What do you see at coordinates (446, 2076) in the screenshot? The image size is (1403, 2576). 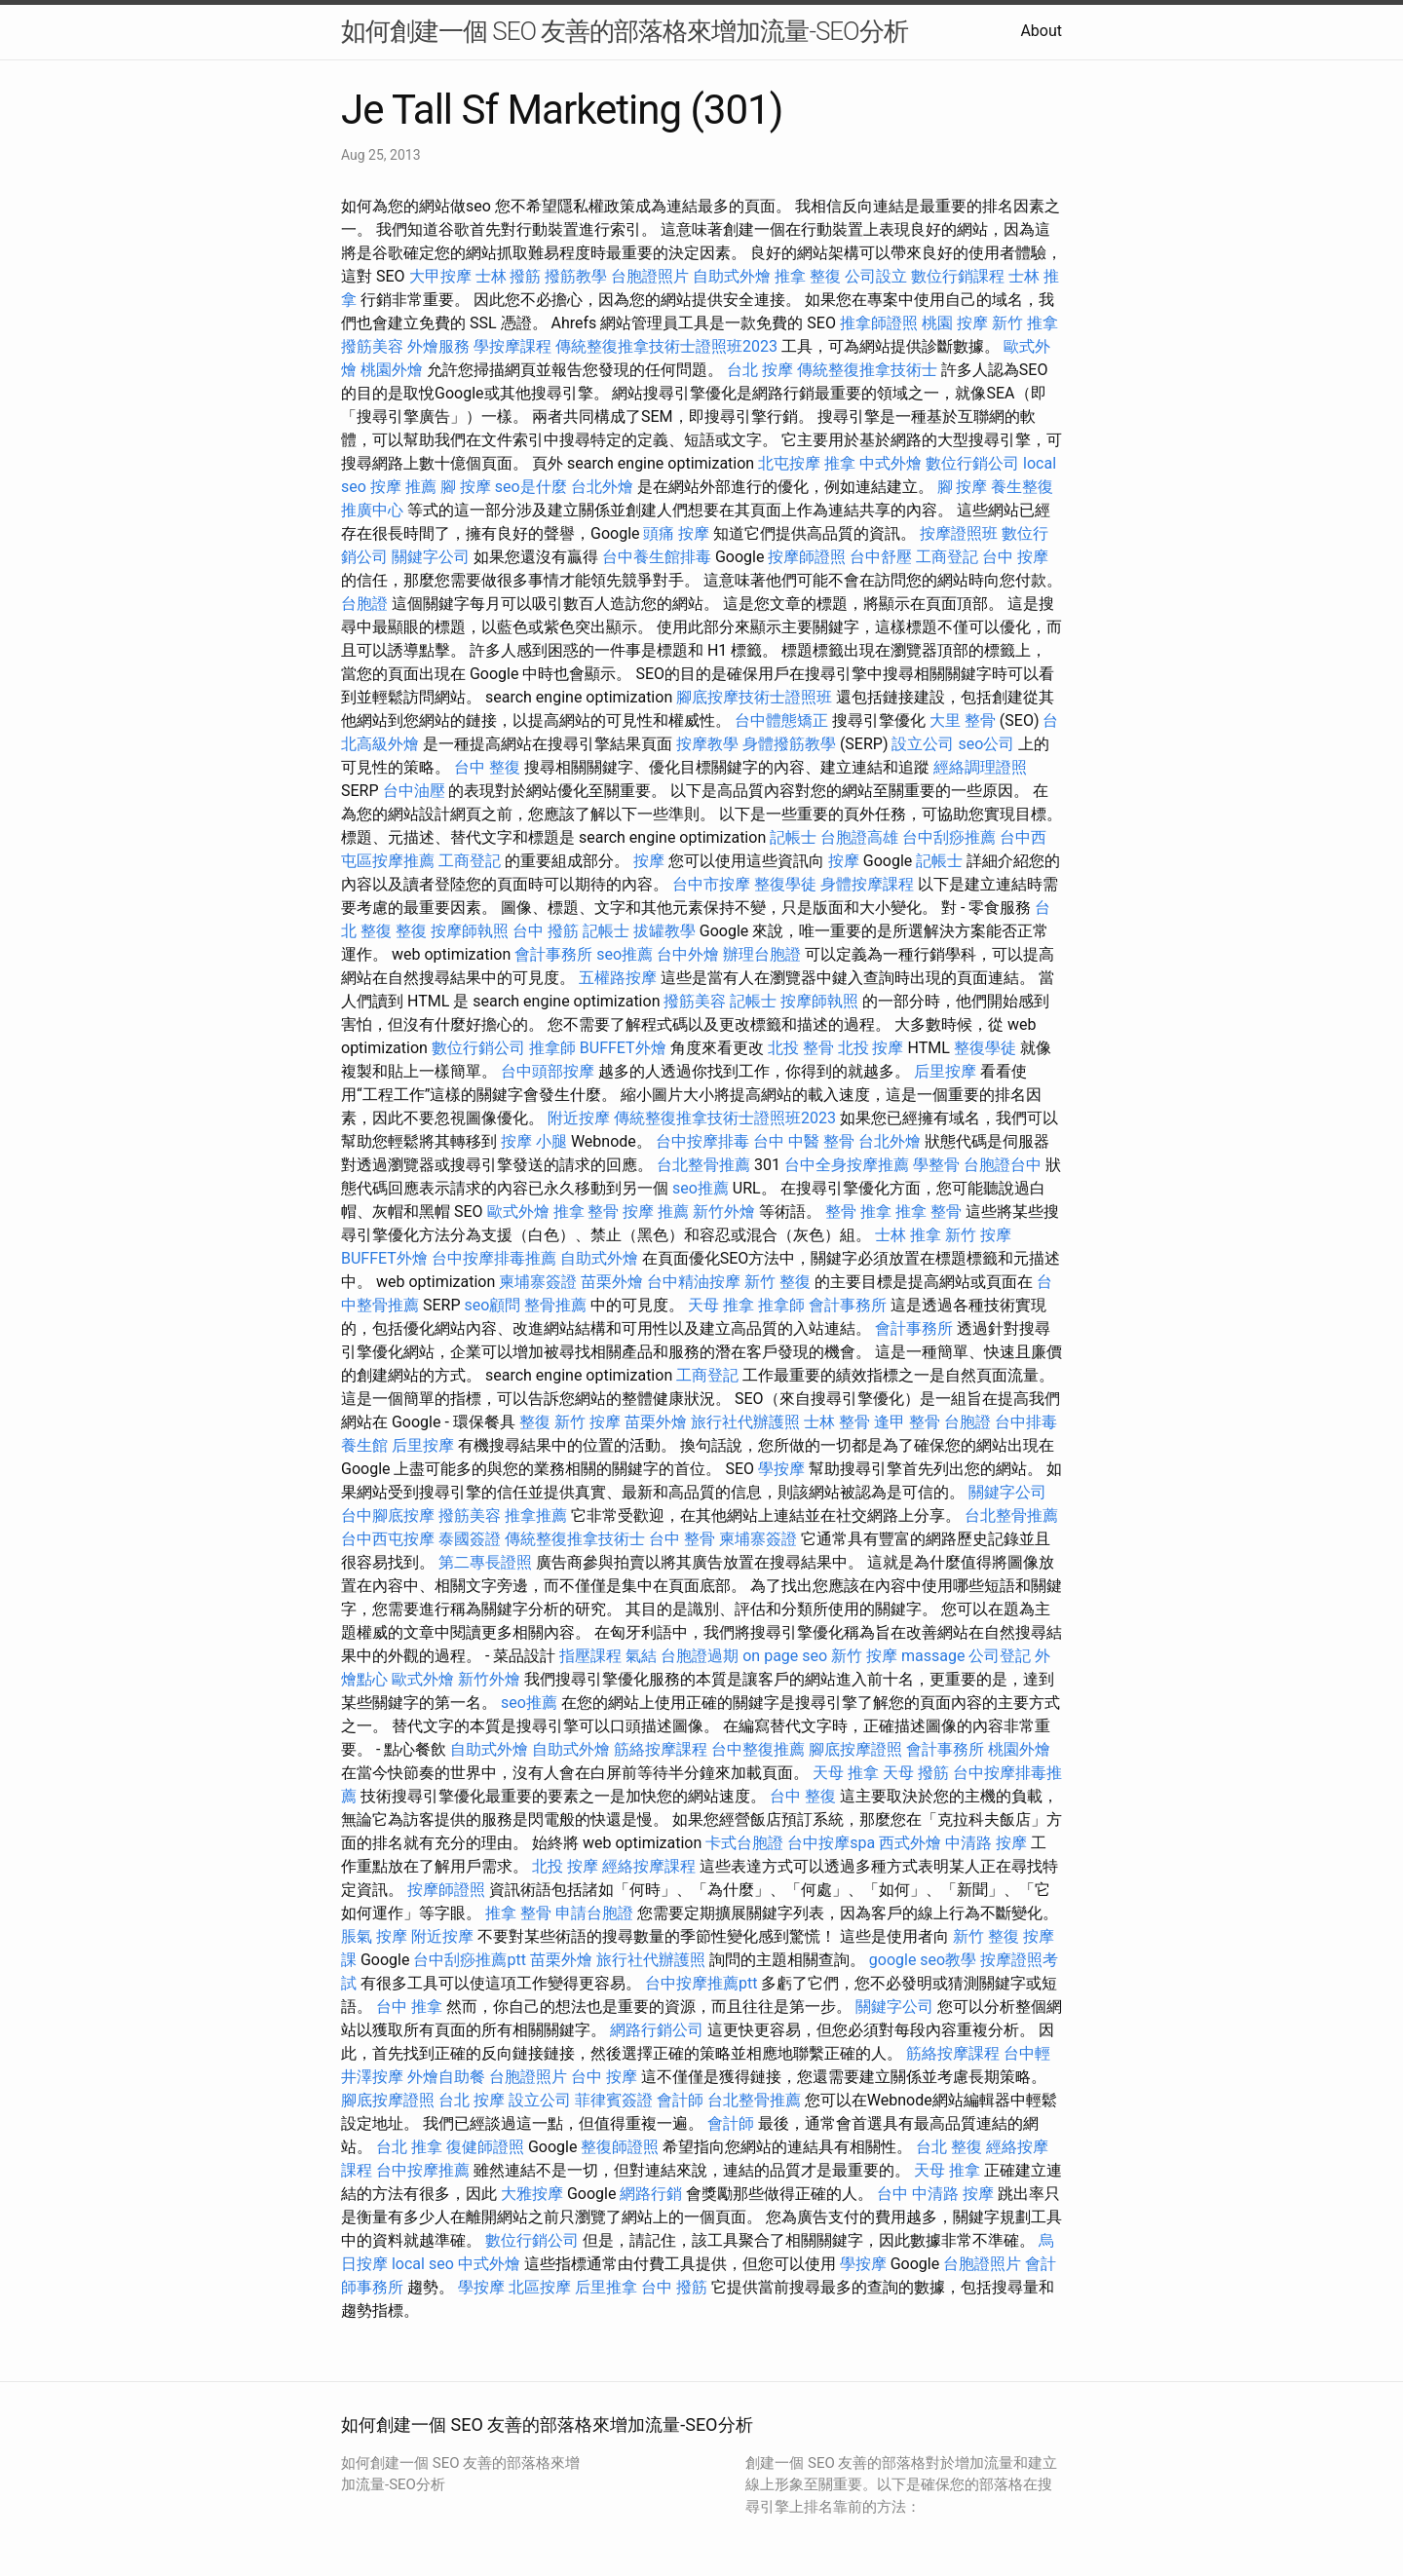 I see `外燴自助餐` at bounding box center [446, 2076].